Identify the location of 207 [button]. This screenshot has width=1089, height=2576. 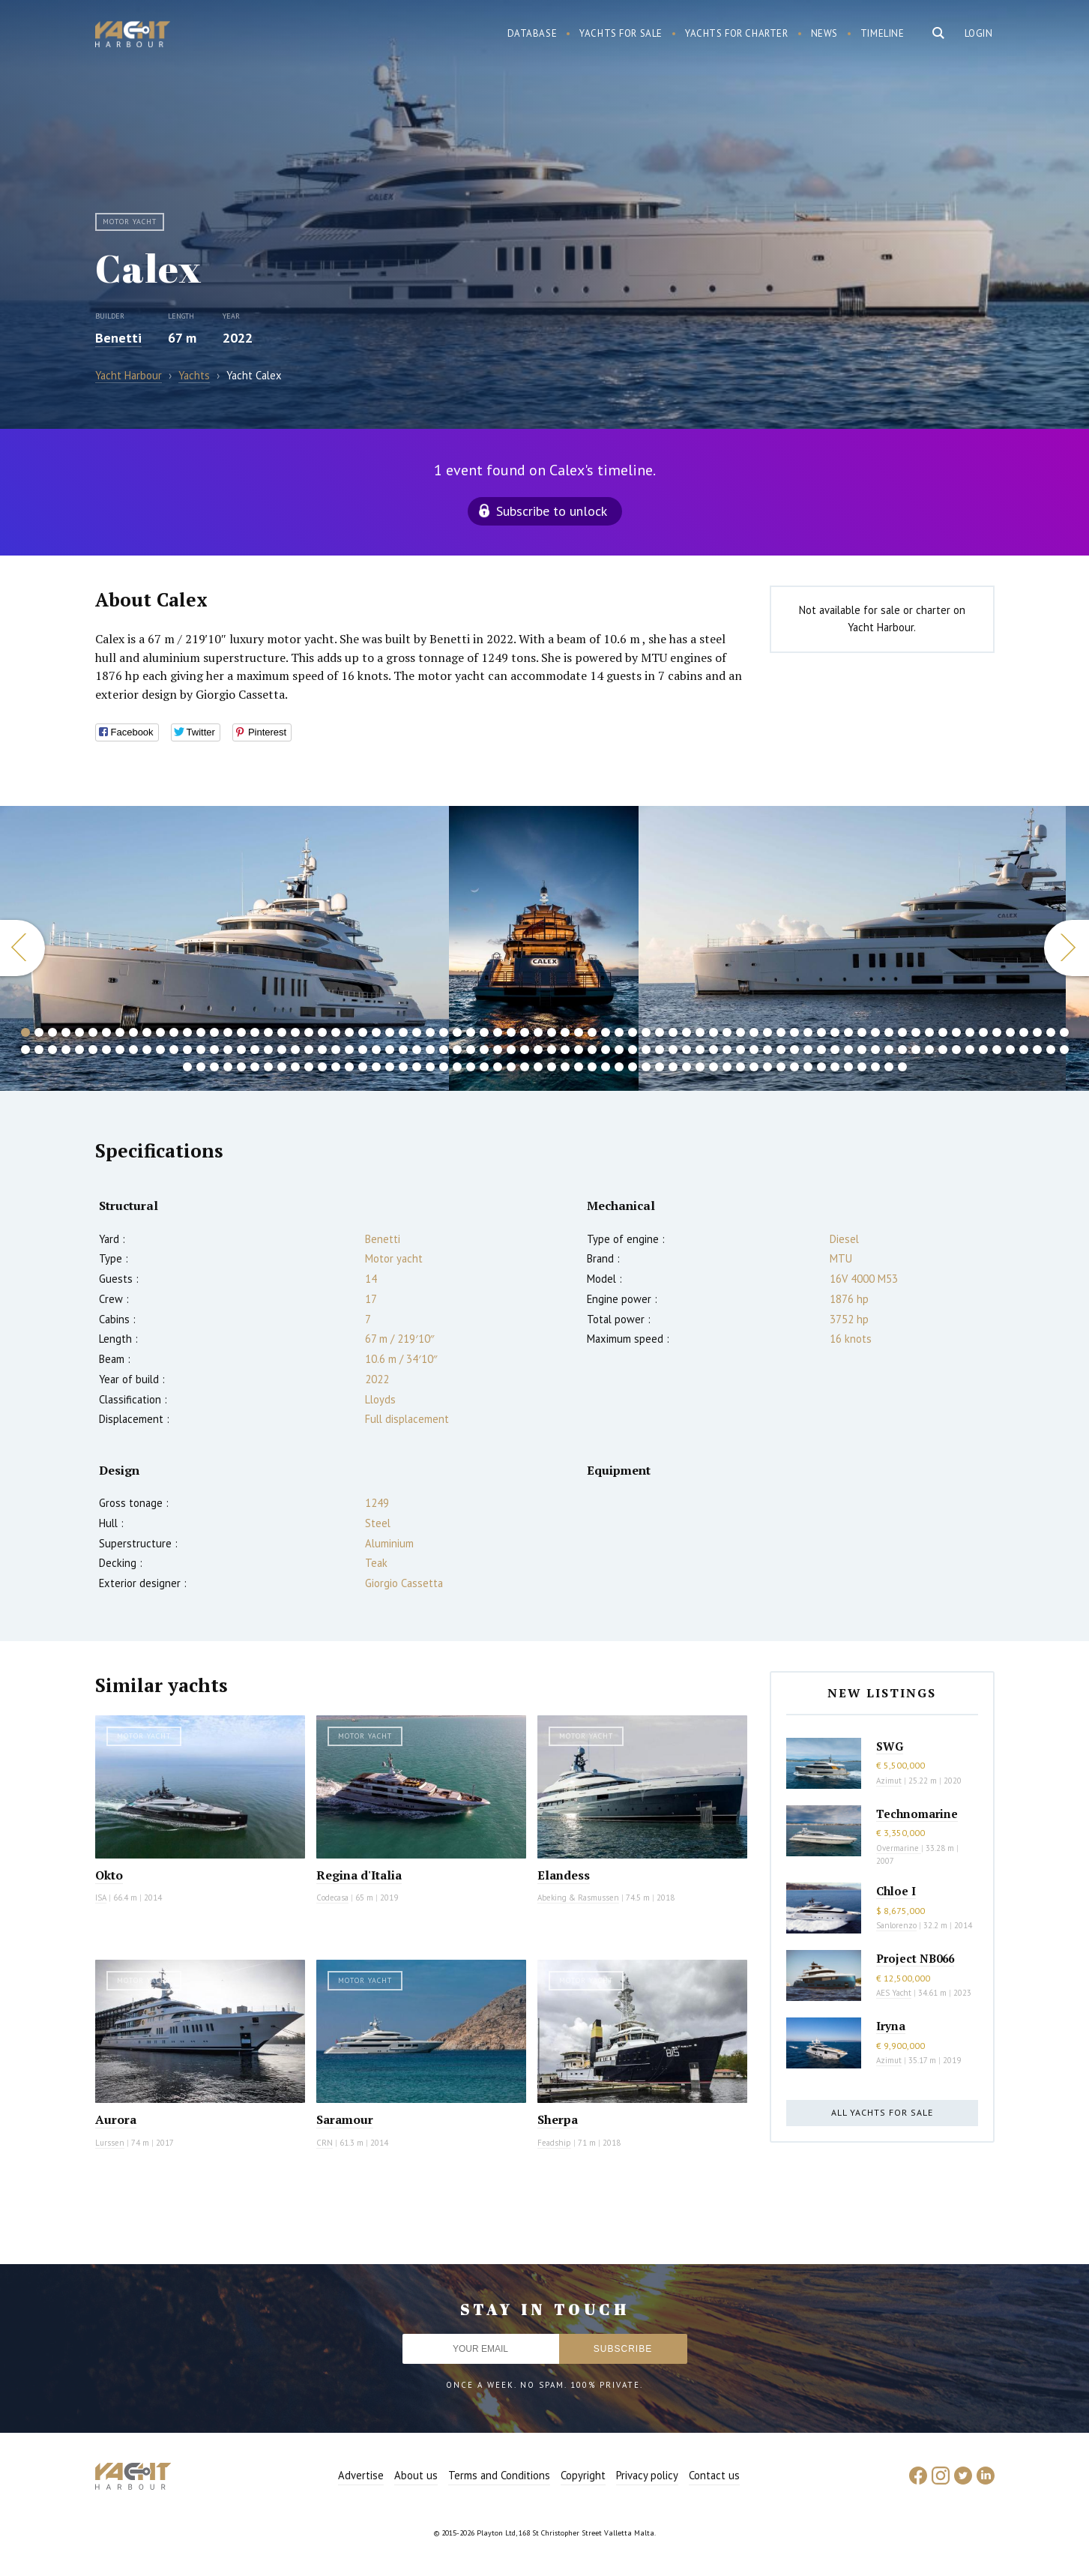
(861, 1066).